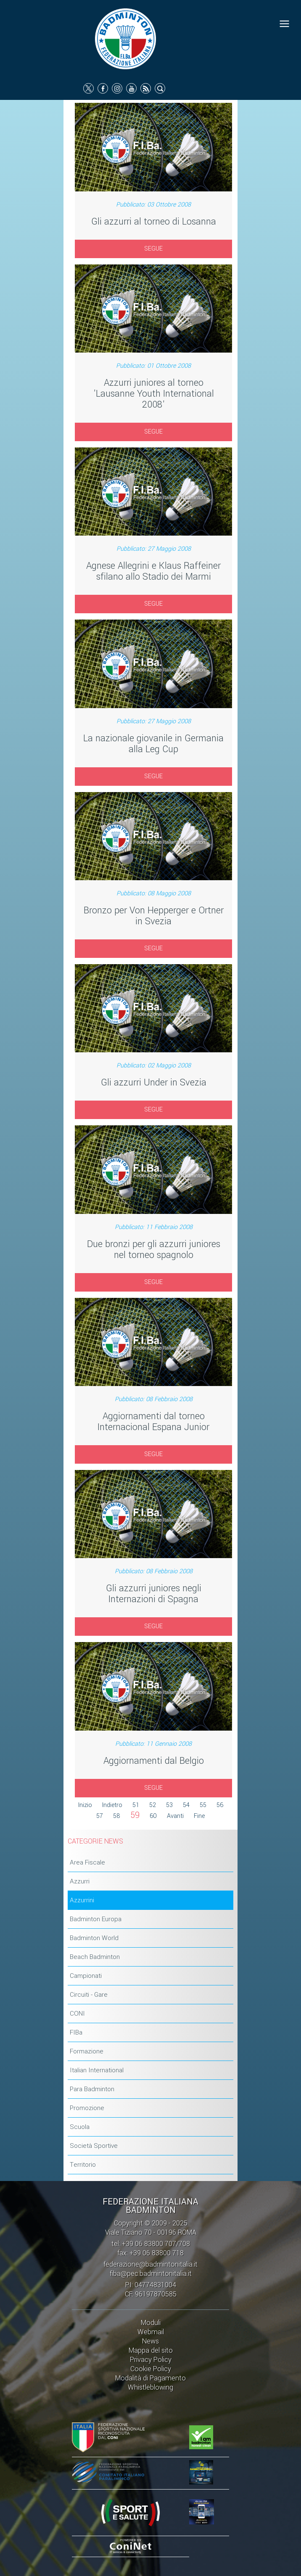 Image resolution: width=301 pixels, height=2576 pixels. Describe the element at coordinates (77, 2013) in the screenshot. I see `CONI` at that location.